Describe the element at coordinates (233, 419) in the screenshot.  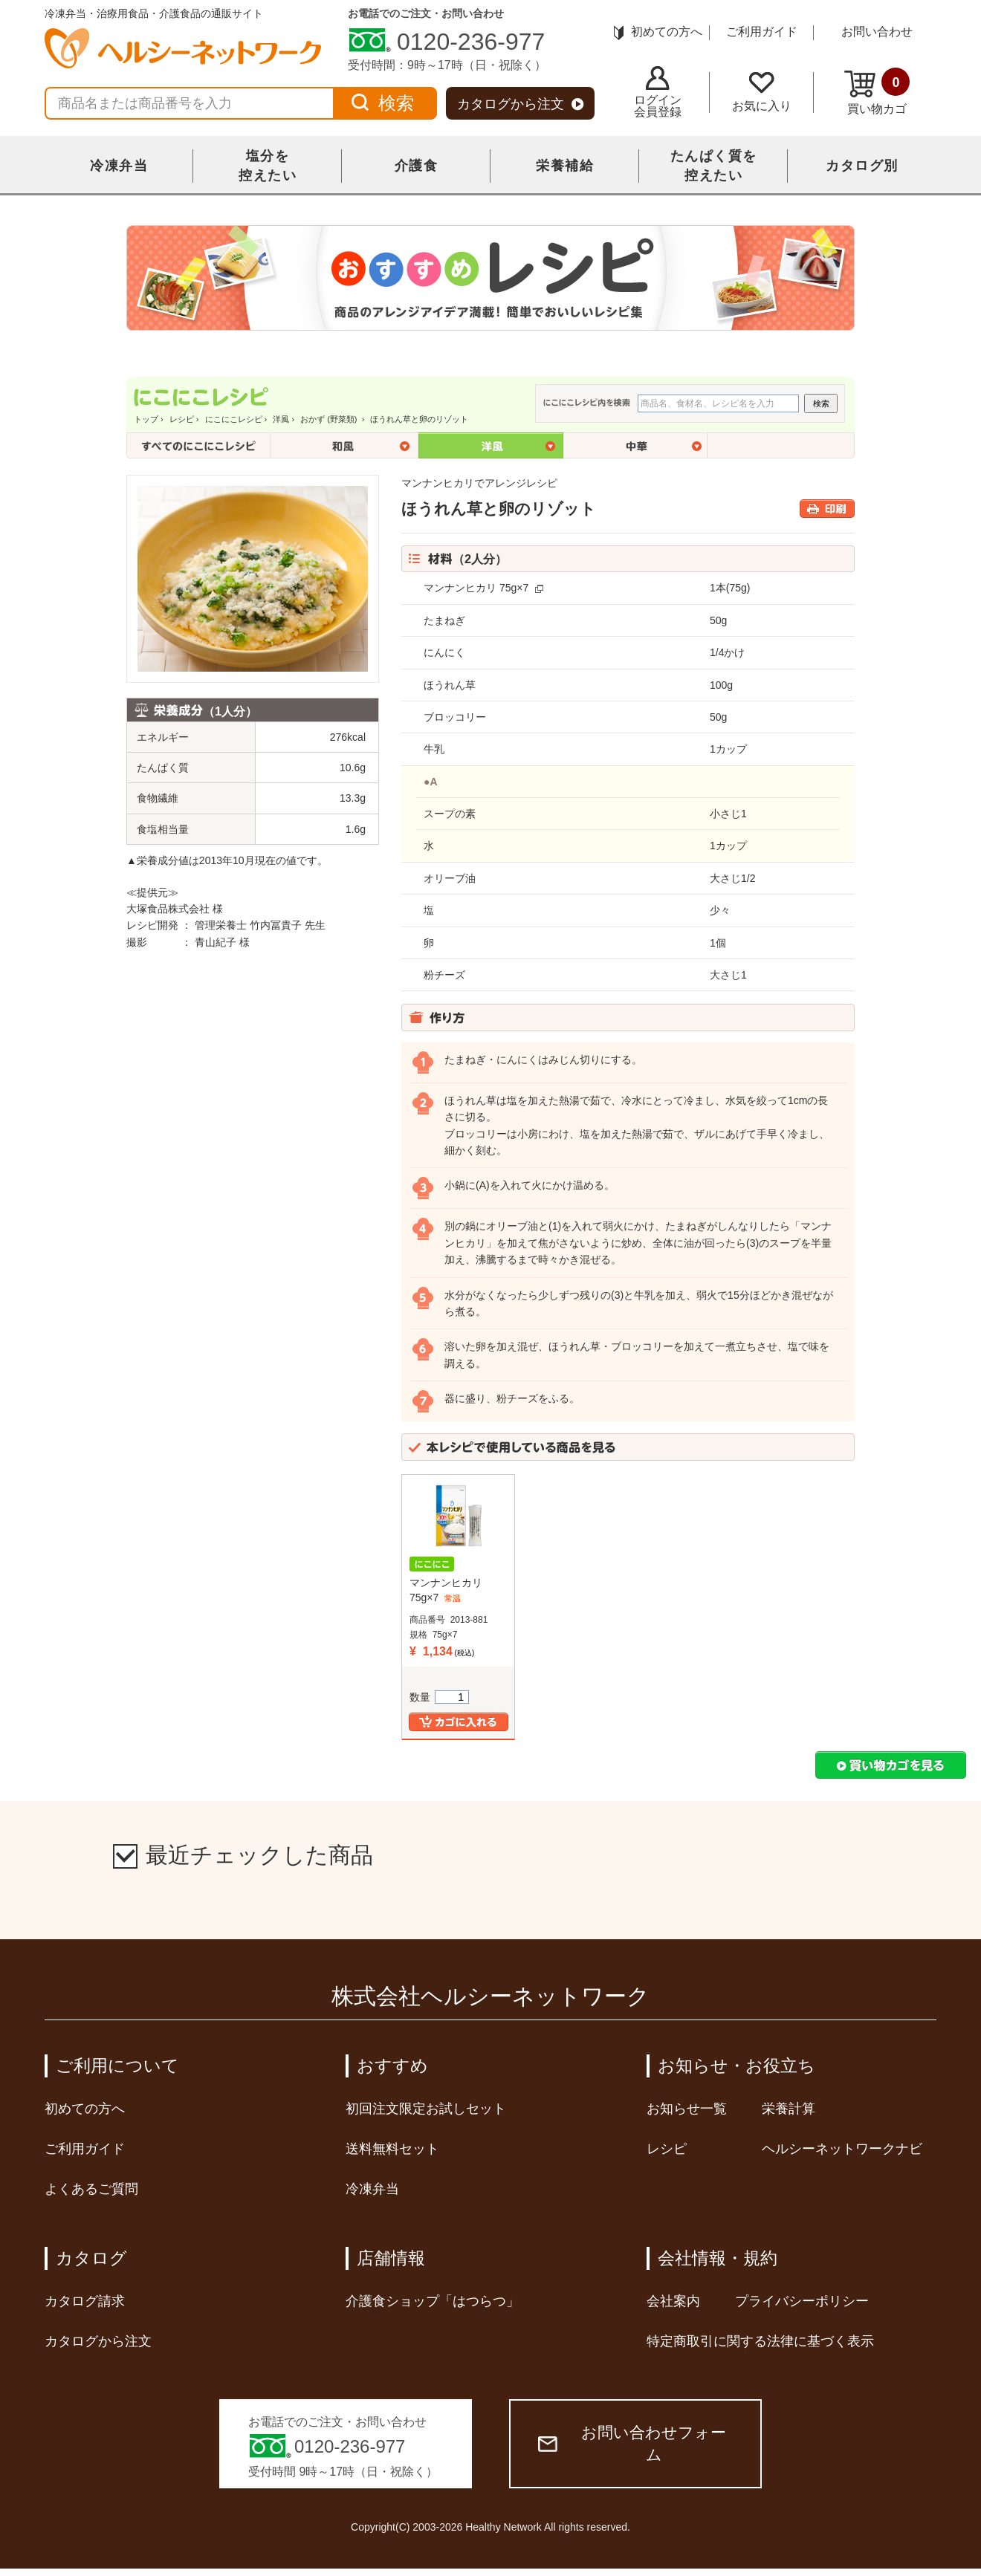
I see `にこにこレシピ` at that location.